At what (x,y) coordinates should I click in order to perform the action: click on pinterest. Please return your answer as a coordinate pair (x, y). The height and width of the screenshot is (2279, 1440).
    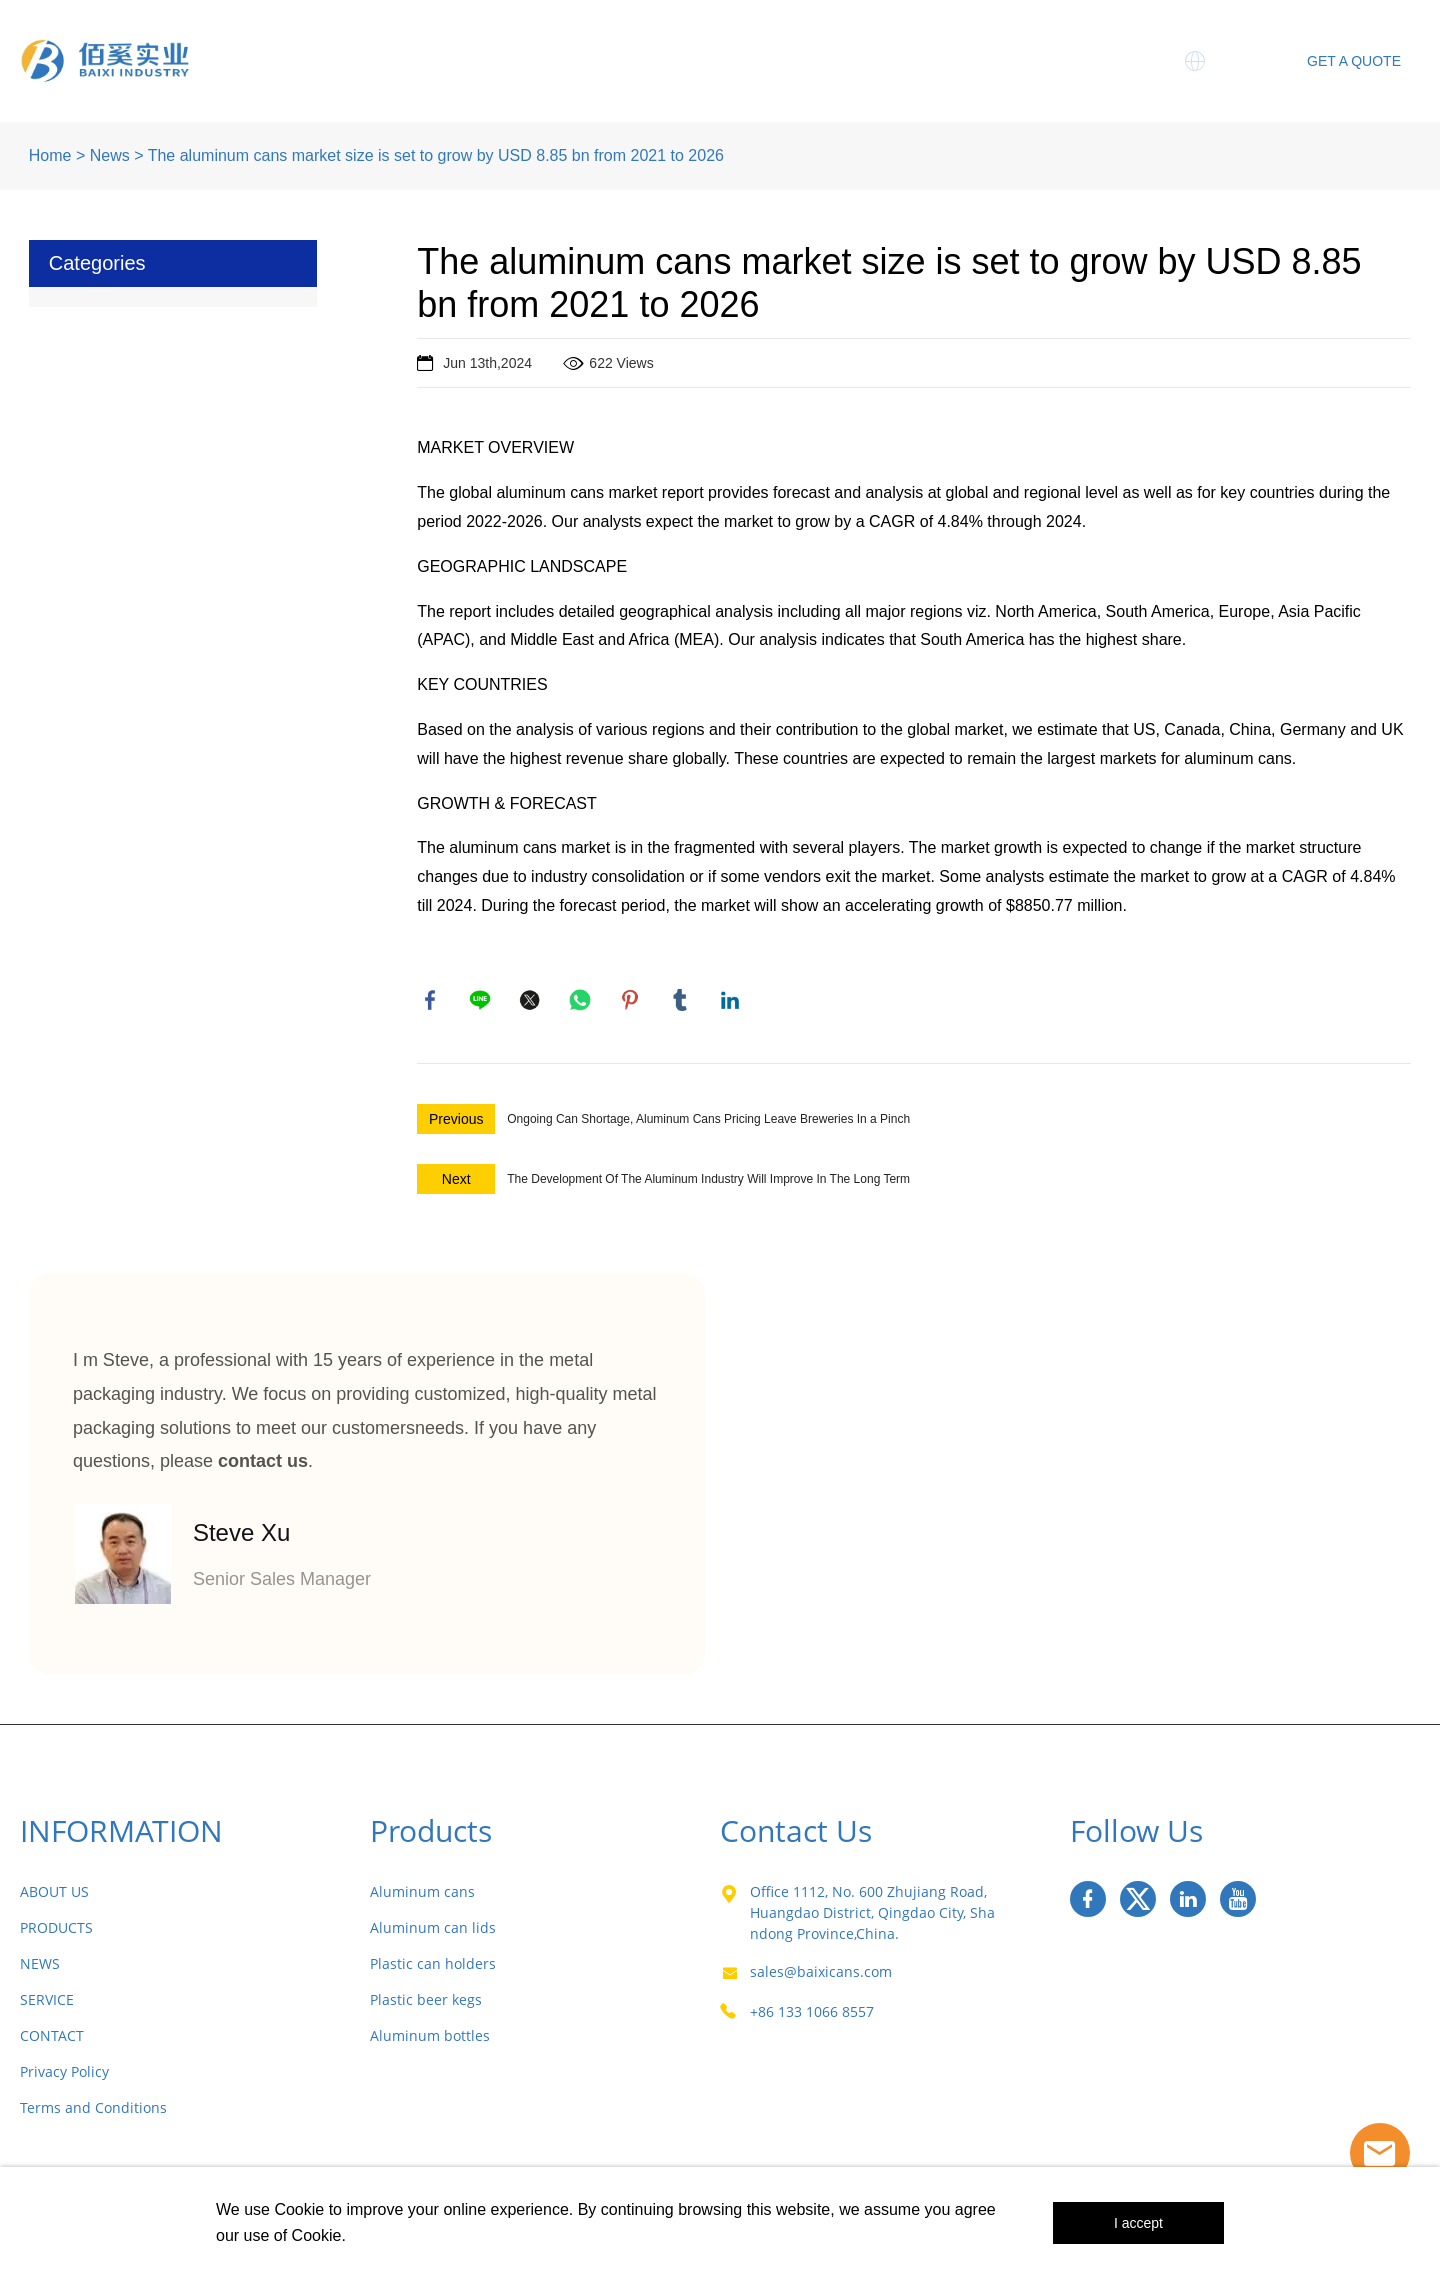
    Looking at the image, I should click on (632, 1002).